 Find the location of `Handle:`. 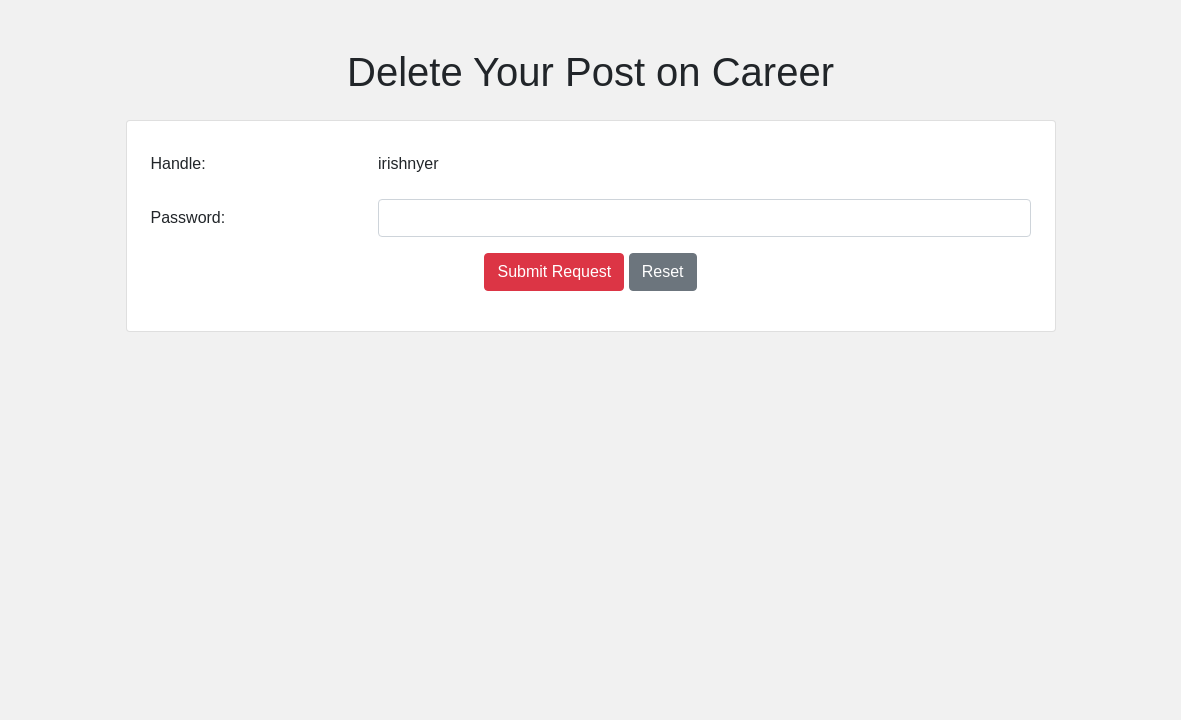

Handle: is located at coordinates (178, 163).